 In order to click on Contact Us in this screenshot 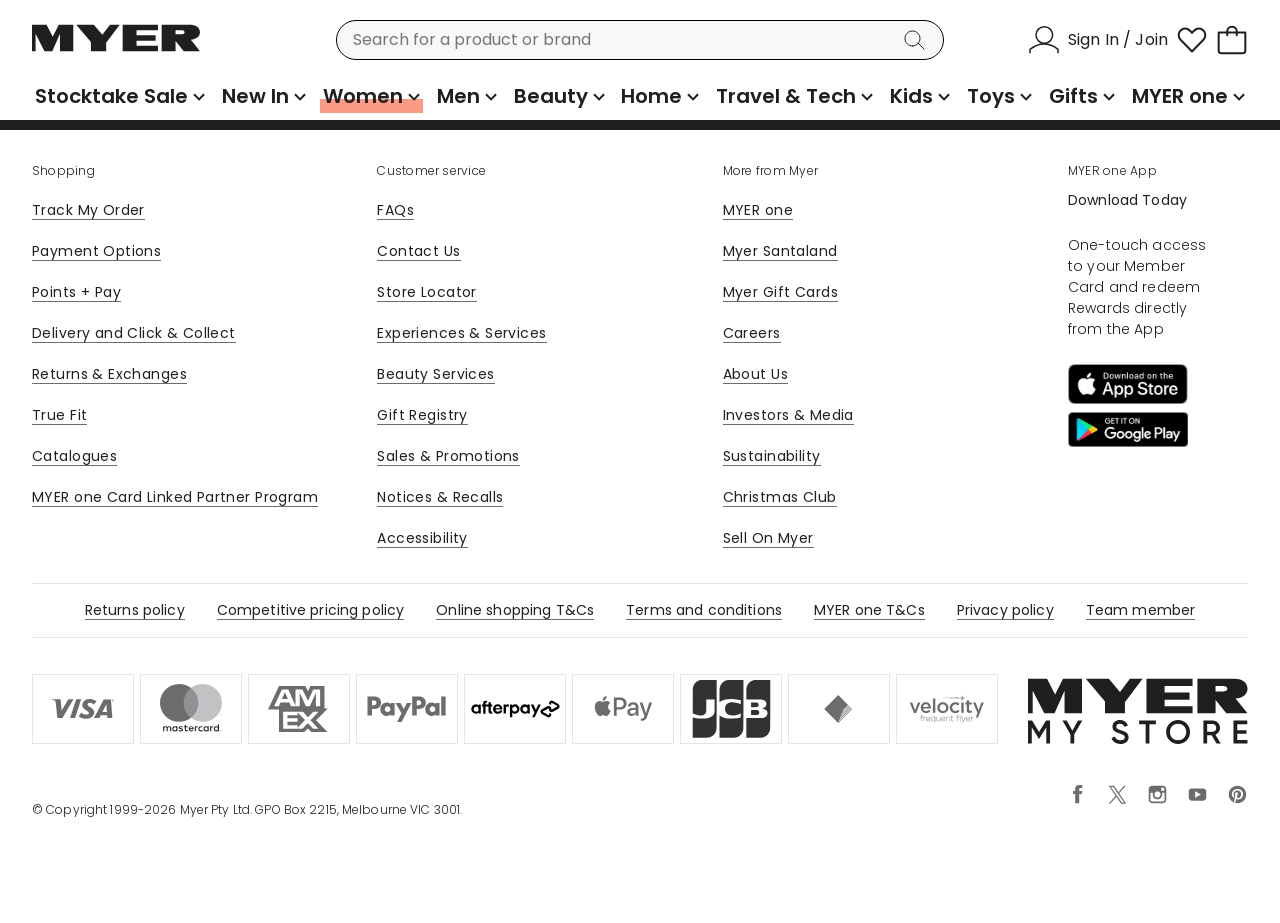, I will do `click(418, 251)`.